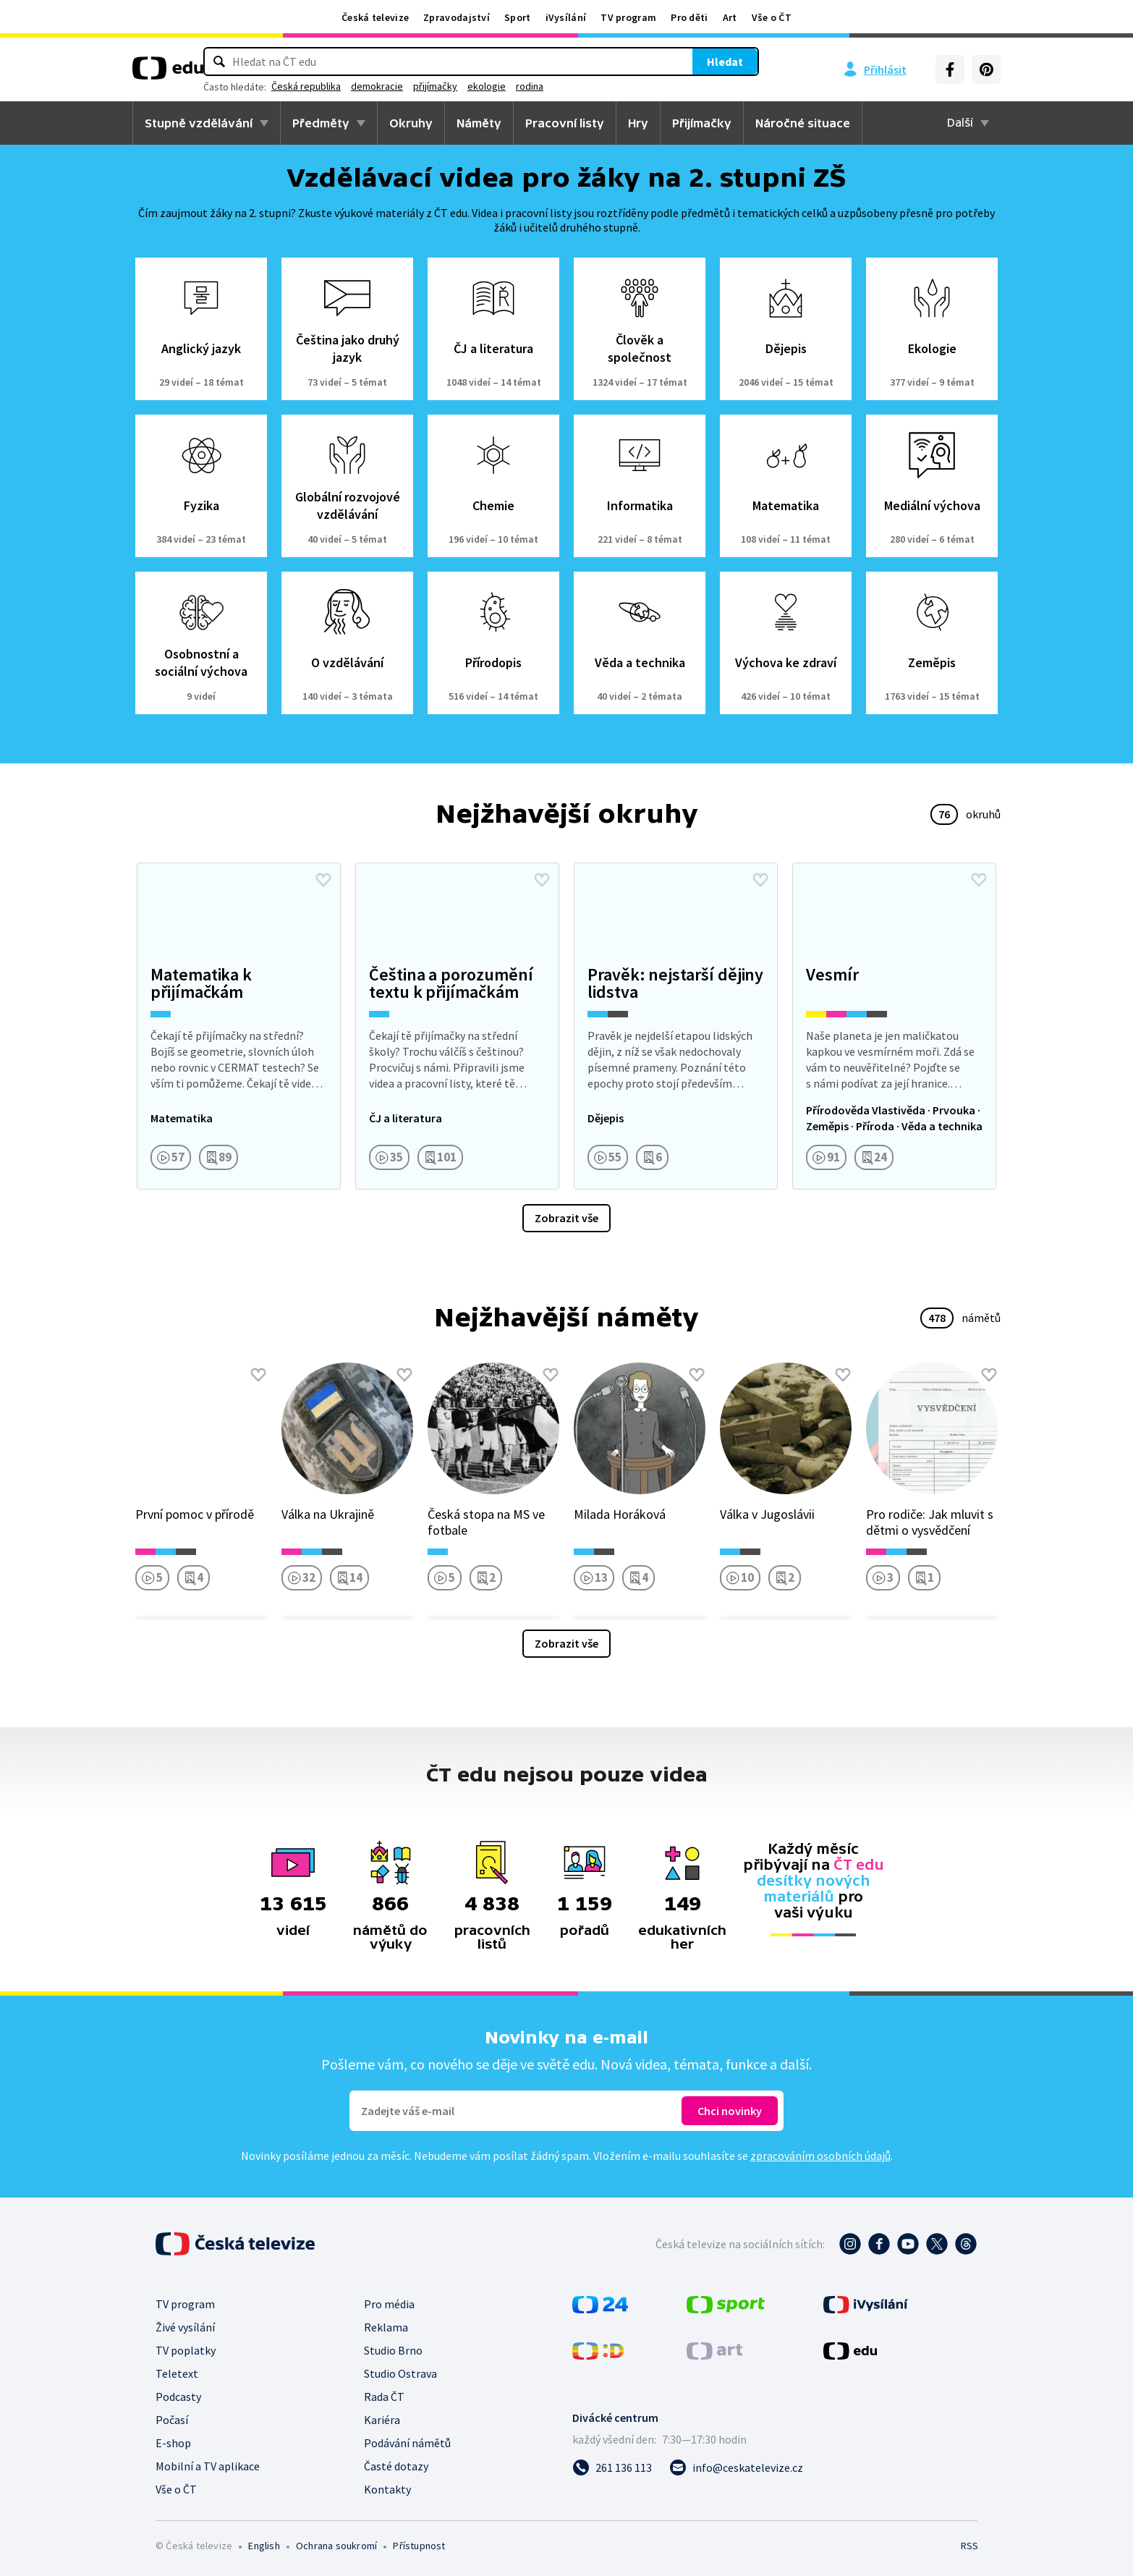  I want to click on Zobrazit vše, so click(566, 1218).